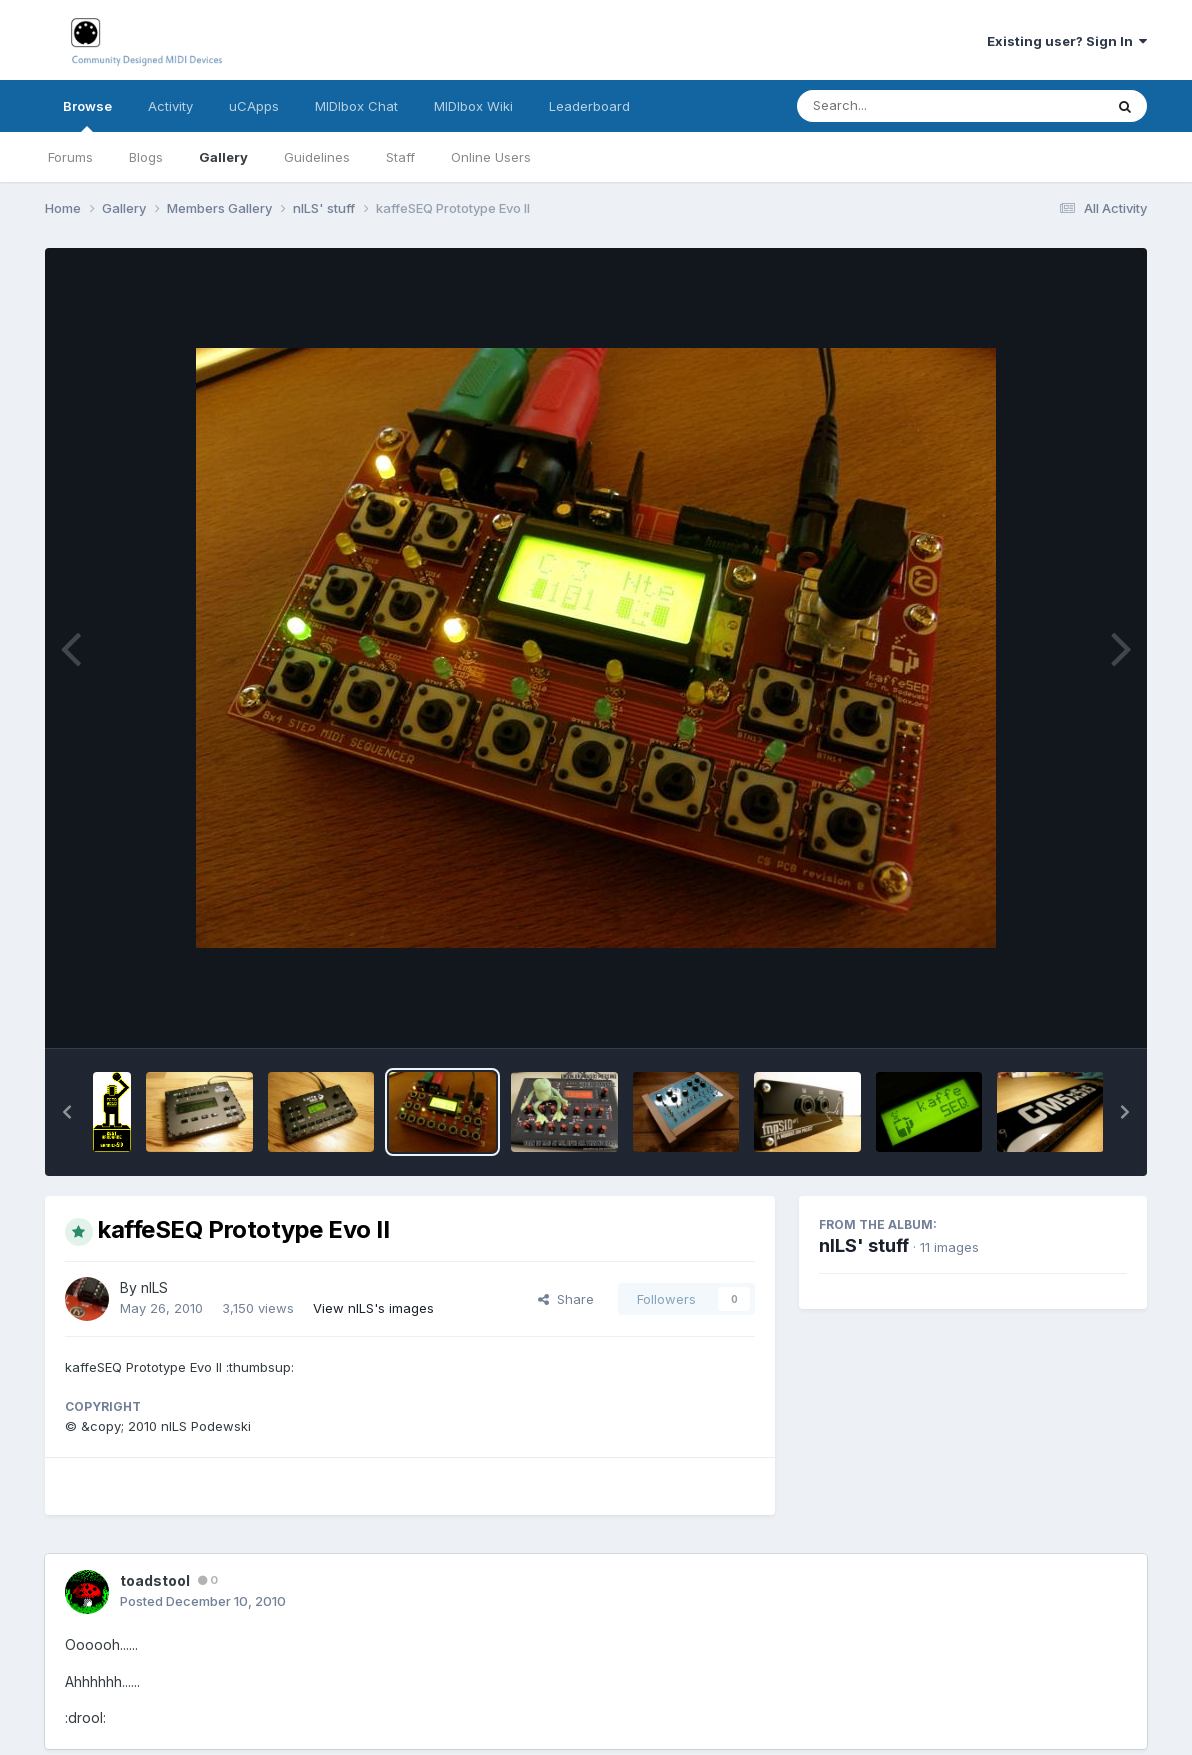  What do you see at coordinates (373, 1308) in the screenshot?
I see `View nILS's images` at bounding box center [373, 1308].